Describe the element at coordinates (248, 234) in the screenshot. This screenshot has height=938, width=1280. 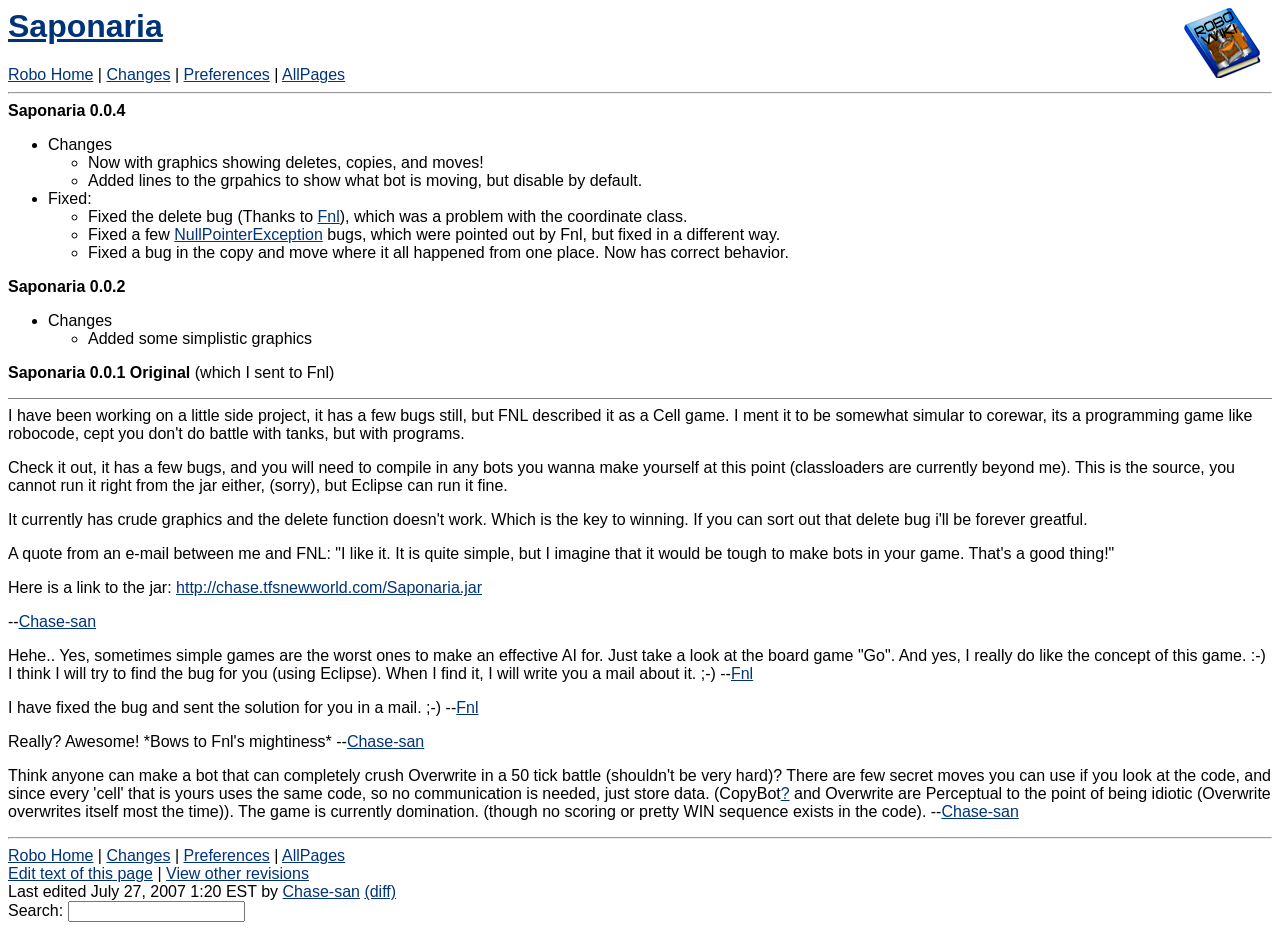
I see `NullPointerException` at that location.